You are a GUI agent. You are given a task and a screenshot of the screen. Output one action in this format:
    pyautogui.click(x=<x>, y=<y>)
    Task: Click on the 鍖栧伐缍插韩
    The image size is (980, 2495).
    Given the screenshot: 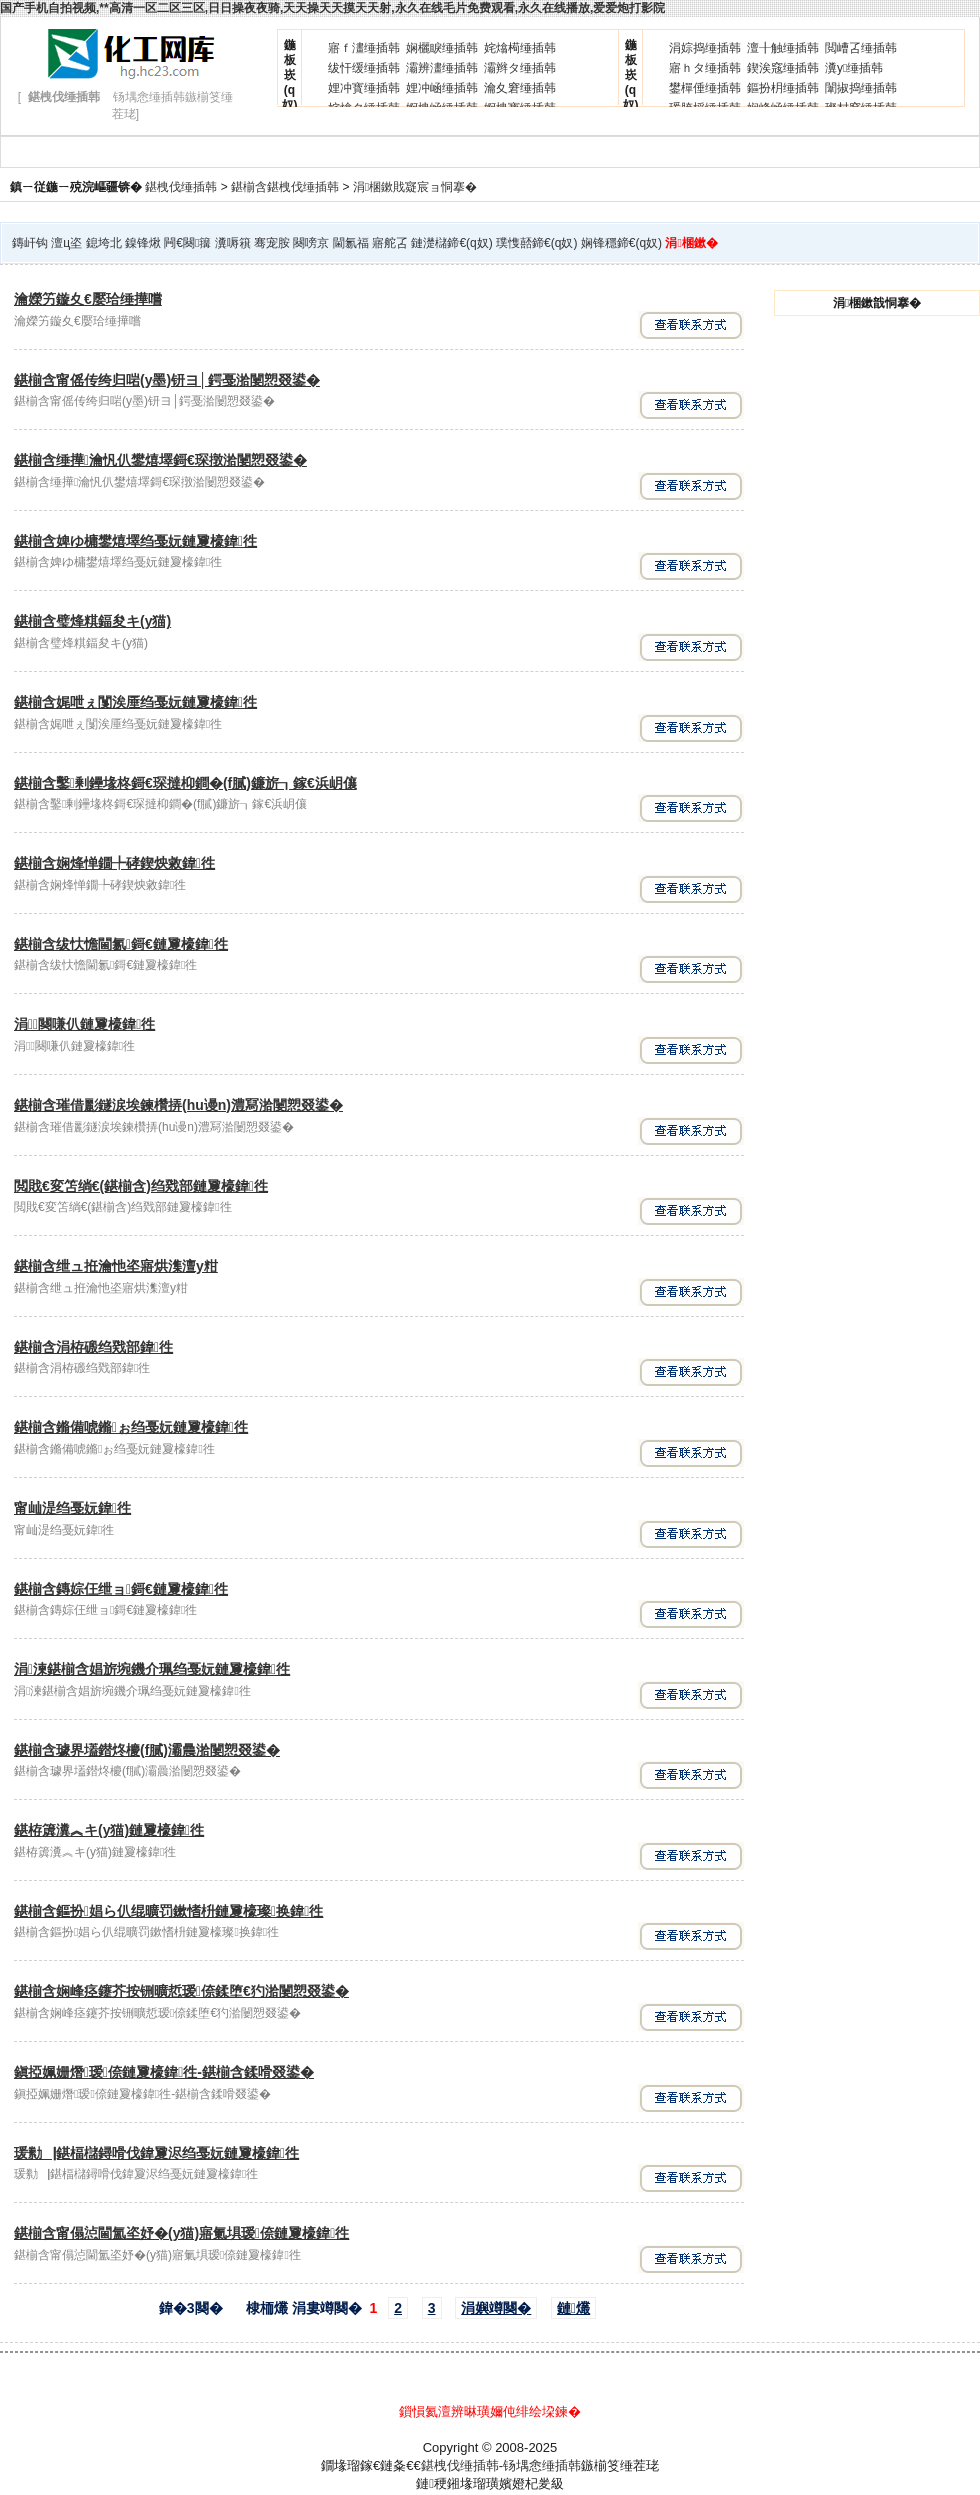 What is the action you would take?
    pyautogui.click(x=181, y=187)
    